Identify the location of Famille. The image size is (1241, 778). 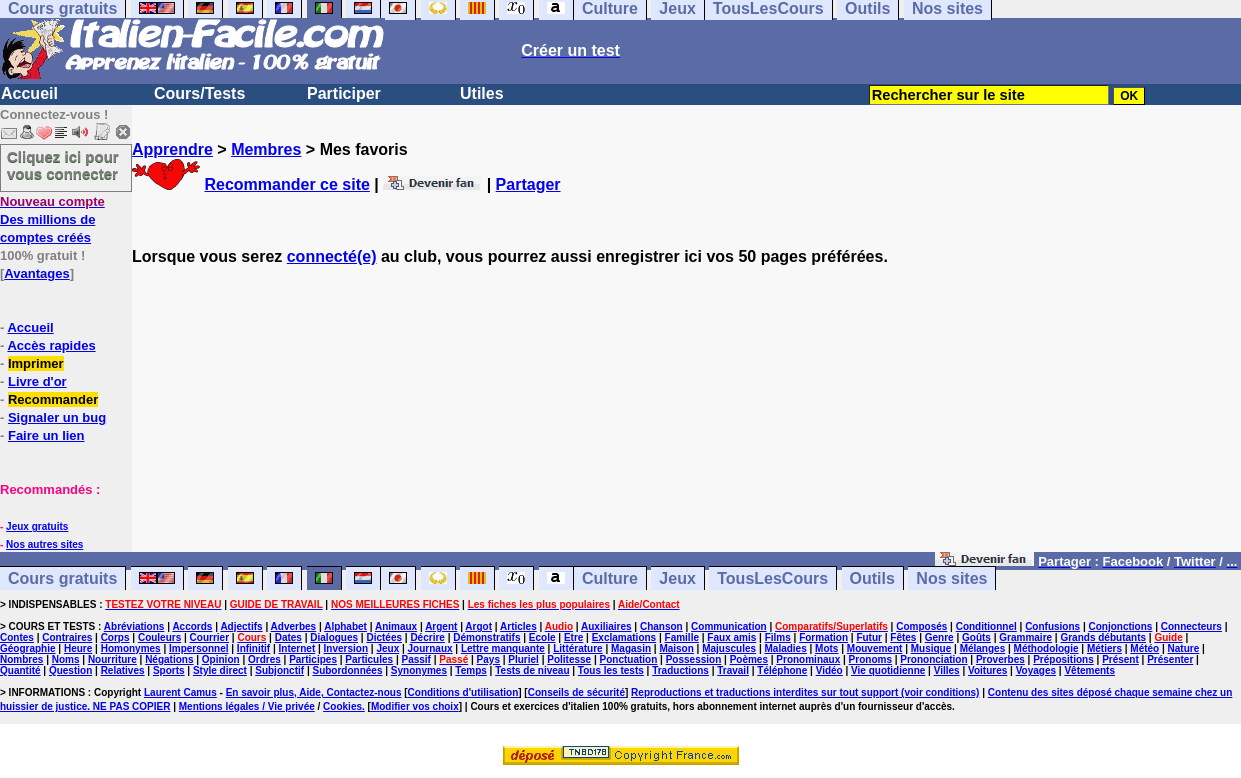
(682, 637).